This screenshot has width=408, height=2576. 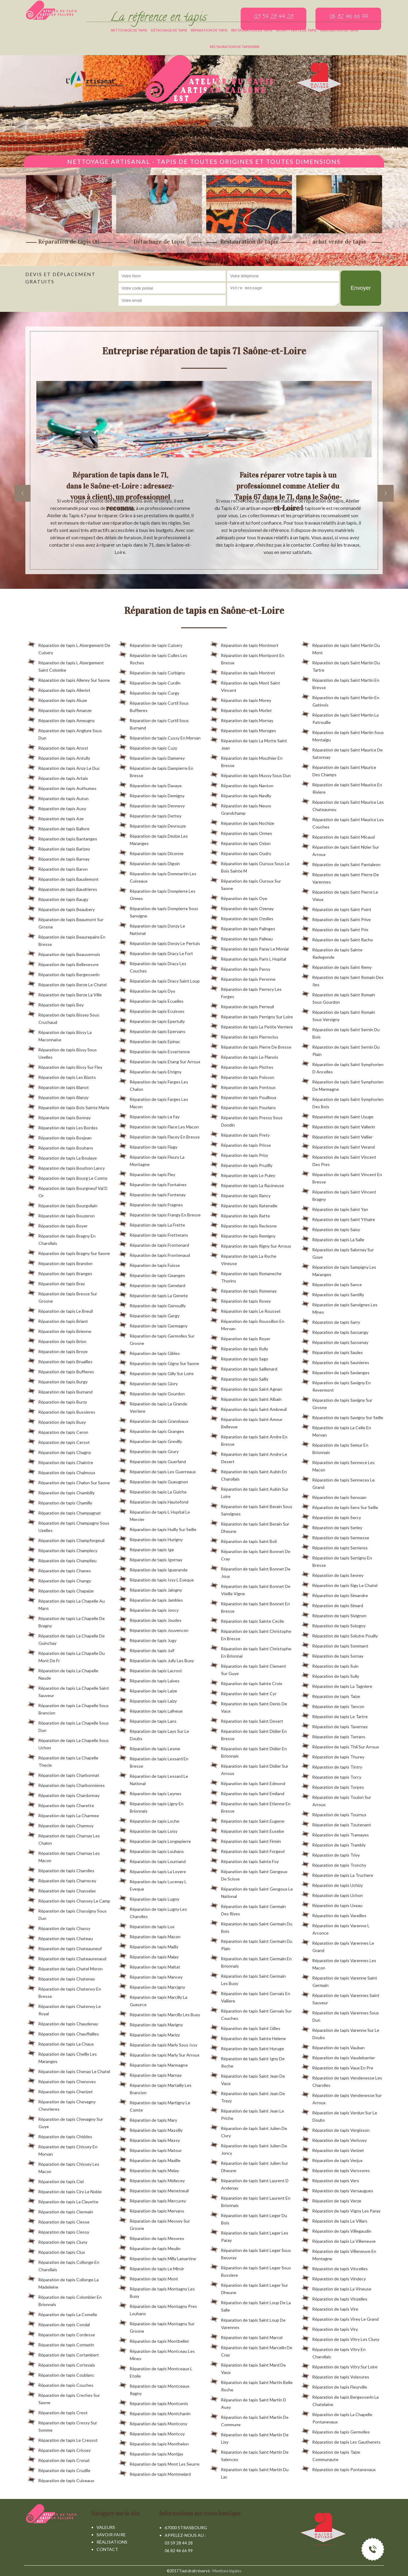 I want to click on Réparation de tapis Saint Julien Sur Dheune, so click(x=249, y=2165).